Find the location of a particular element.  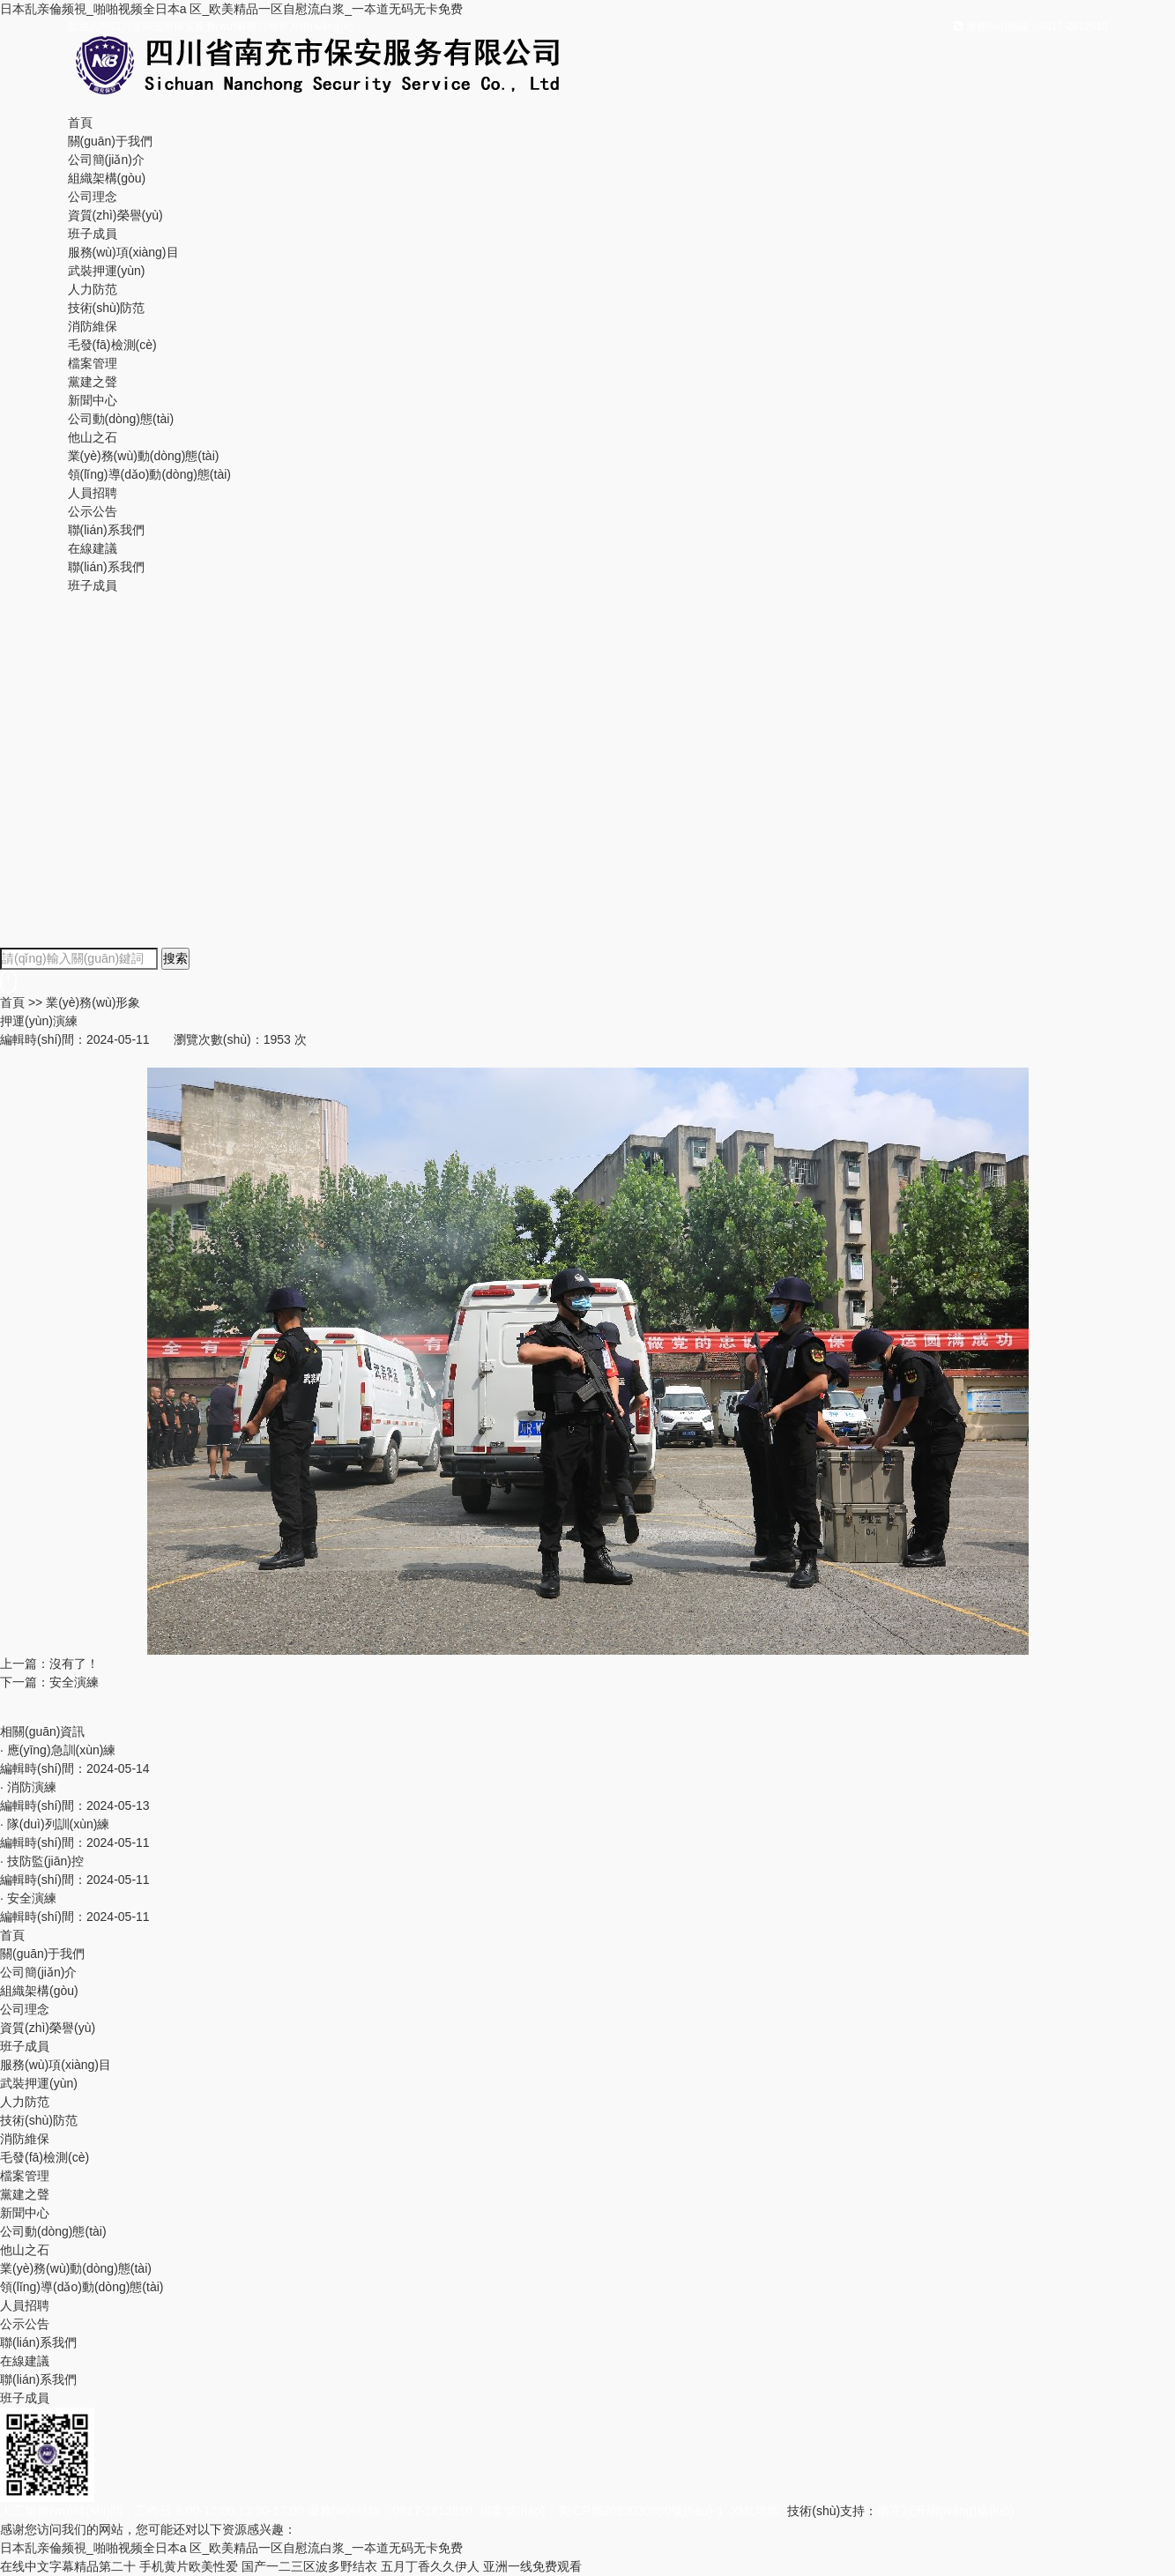

公司理念 is located at coordinates (92, 197).